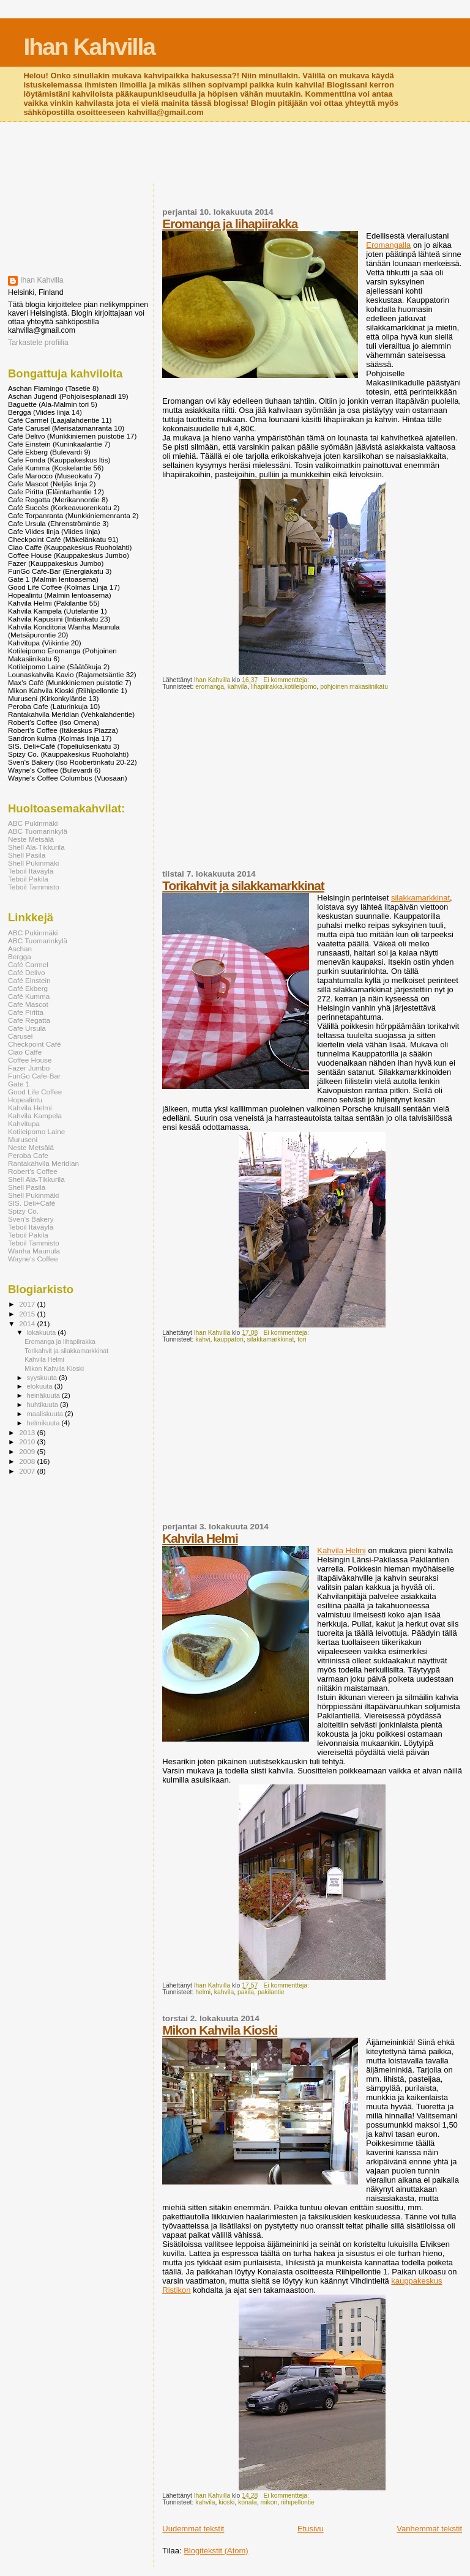 This screenshot has width=470, height=2576. Describe the element at coordinates (271, 1992) in the screenshot. I see `pakilantie` at that location.